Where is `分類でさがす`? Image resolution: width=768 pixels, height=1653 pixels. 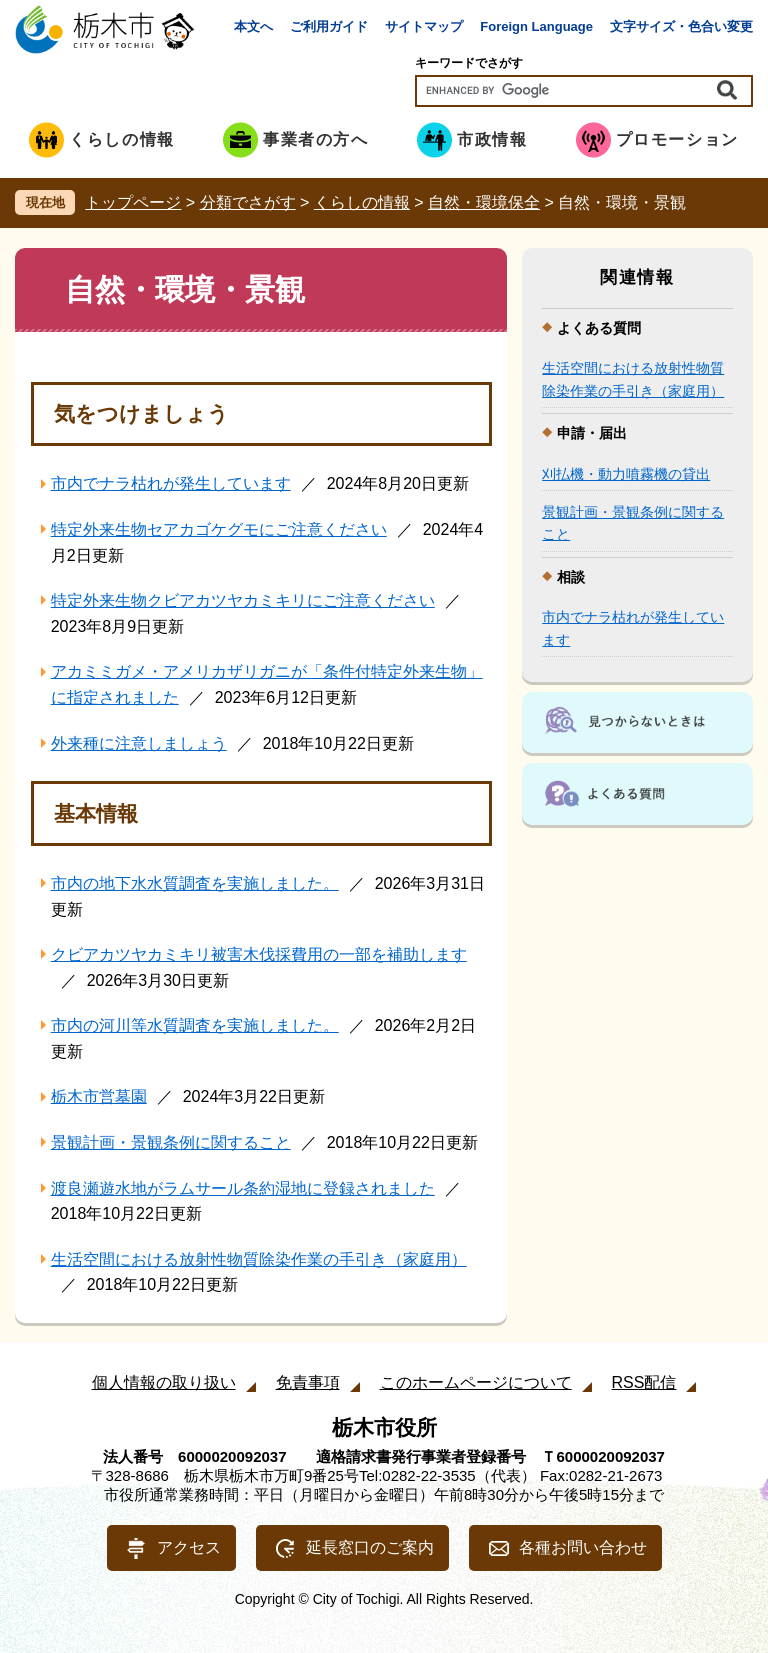
分類でさがす is located at coordinates (248, 202).